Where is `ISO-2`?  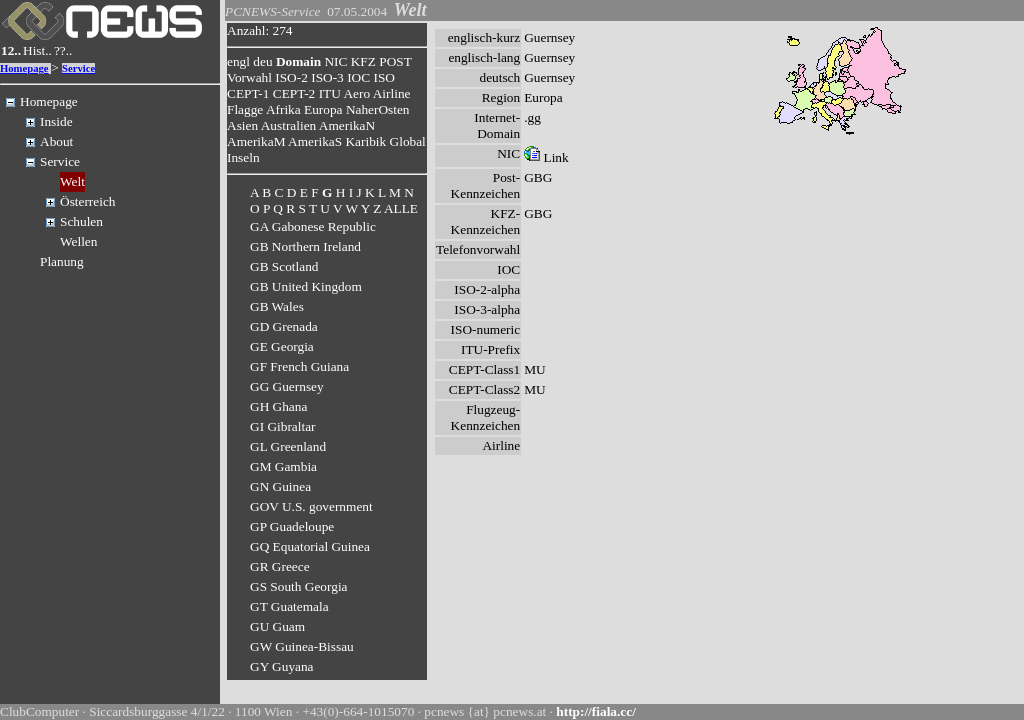 ISO-2 is located at coordinates (291, 77).